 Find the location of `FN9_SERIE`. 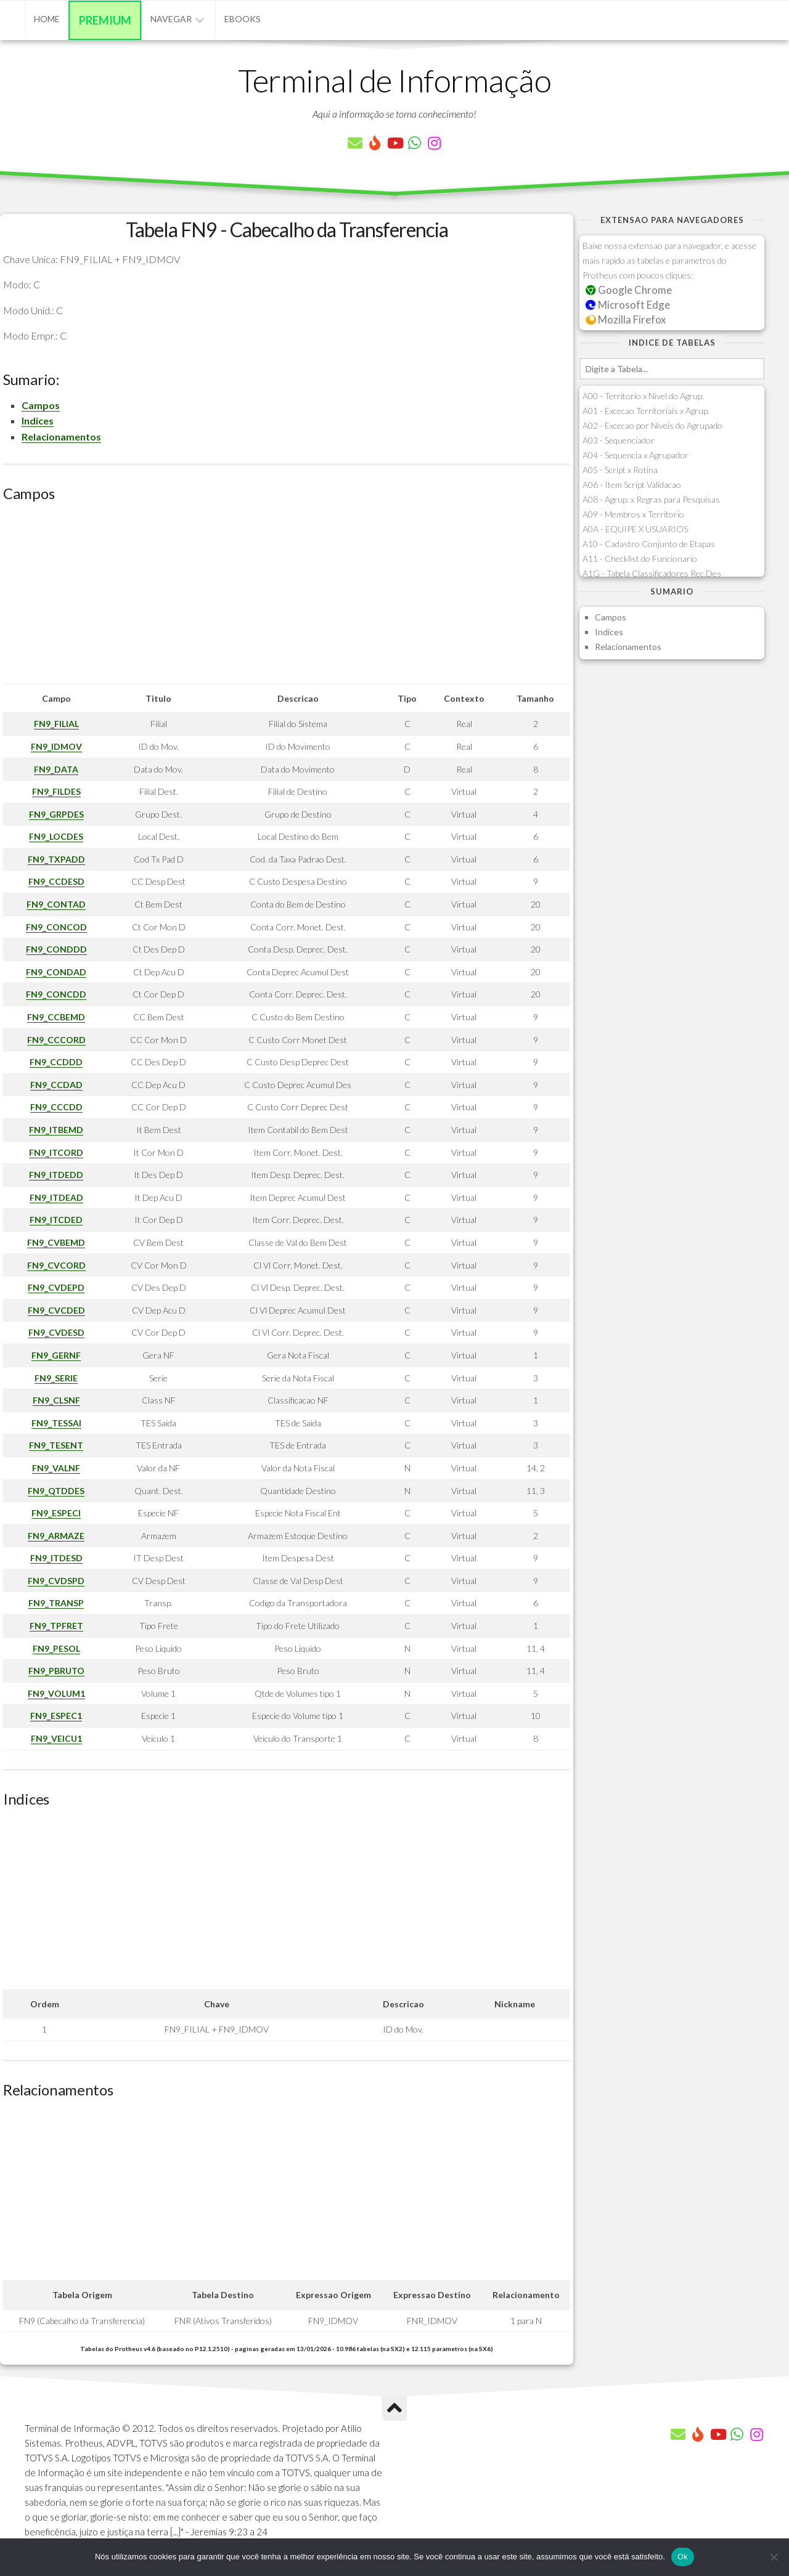

FN9_SERIE is located at coordinates (56, 1378).